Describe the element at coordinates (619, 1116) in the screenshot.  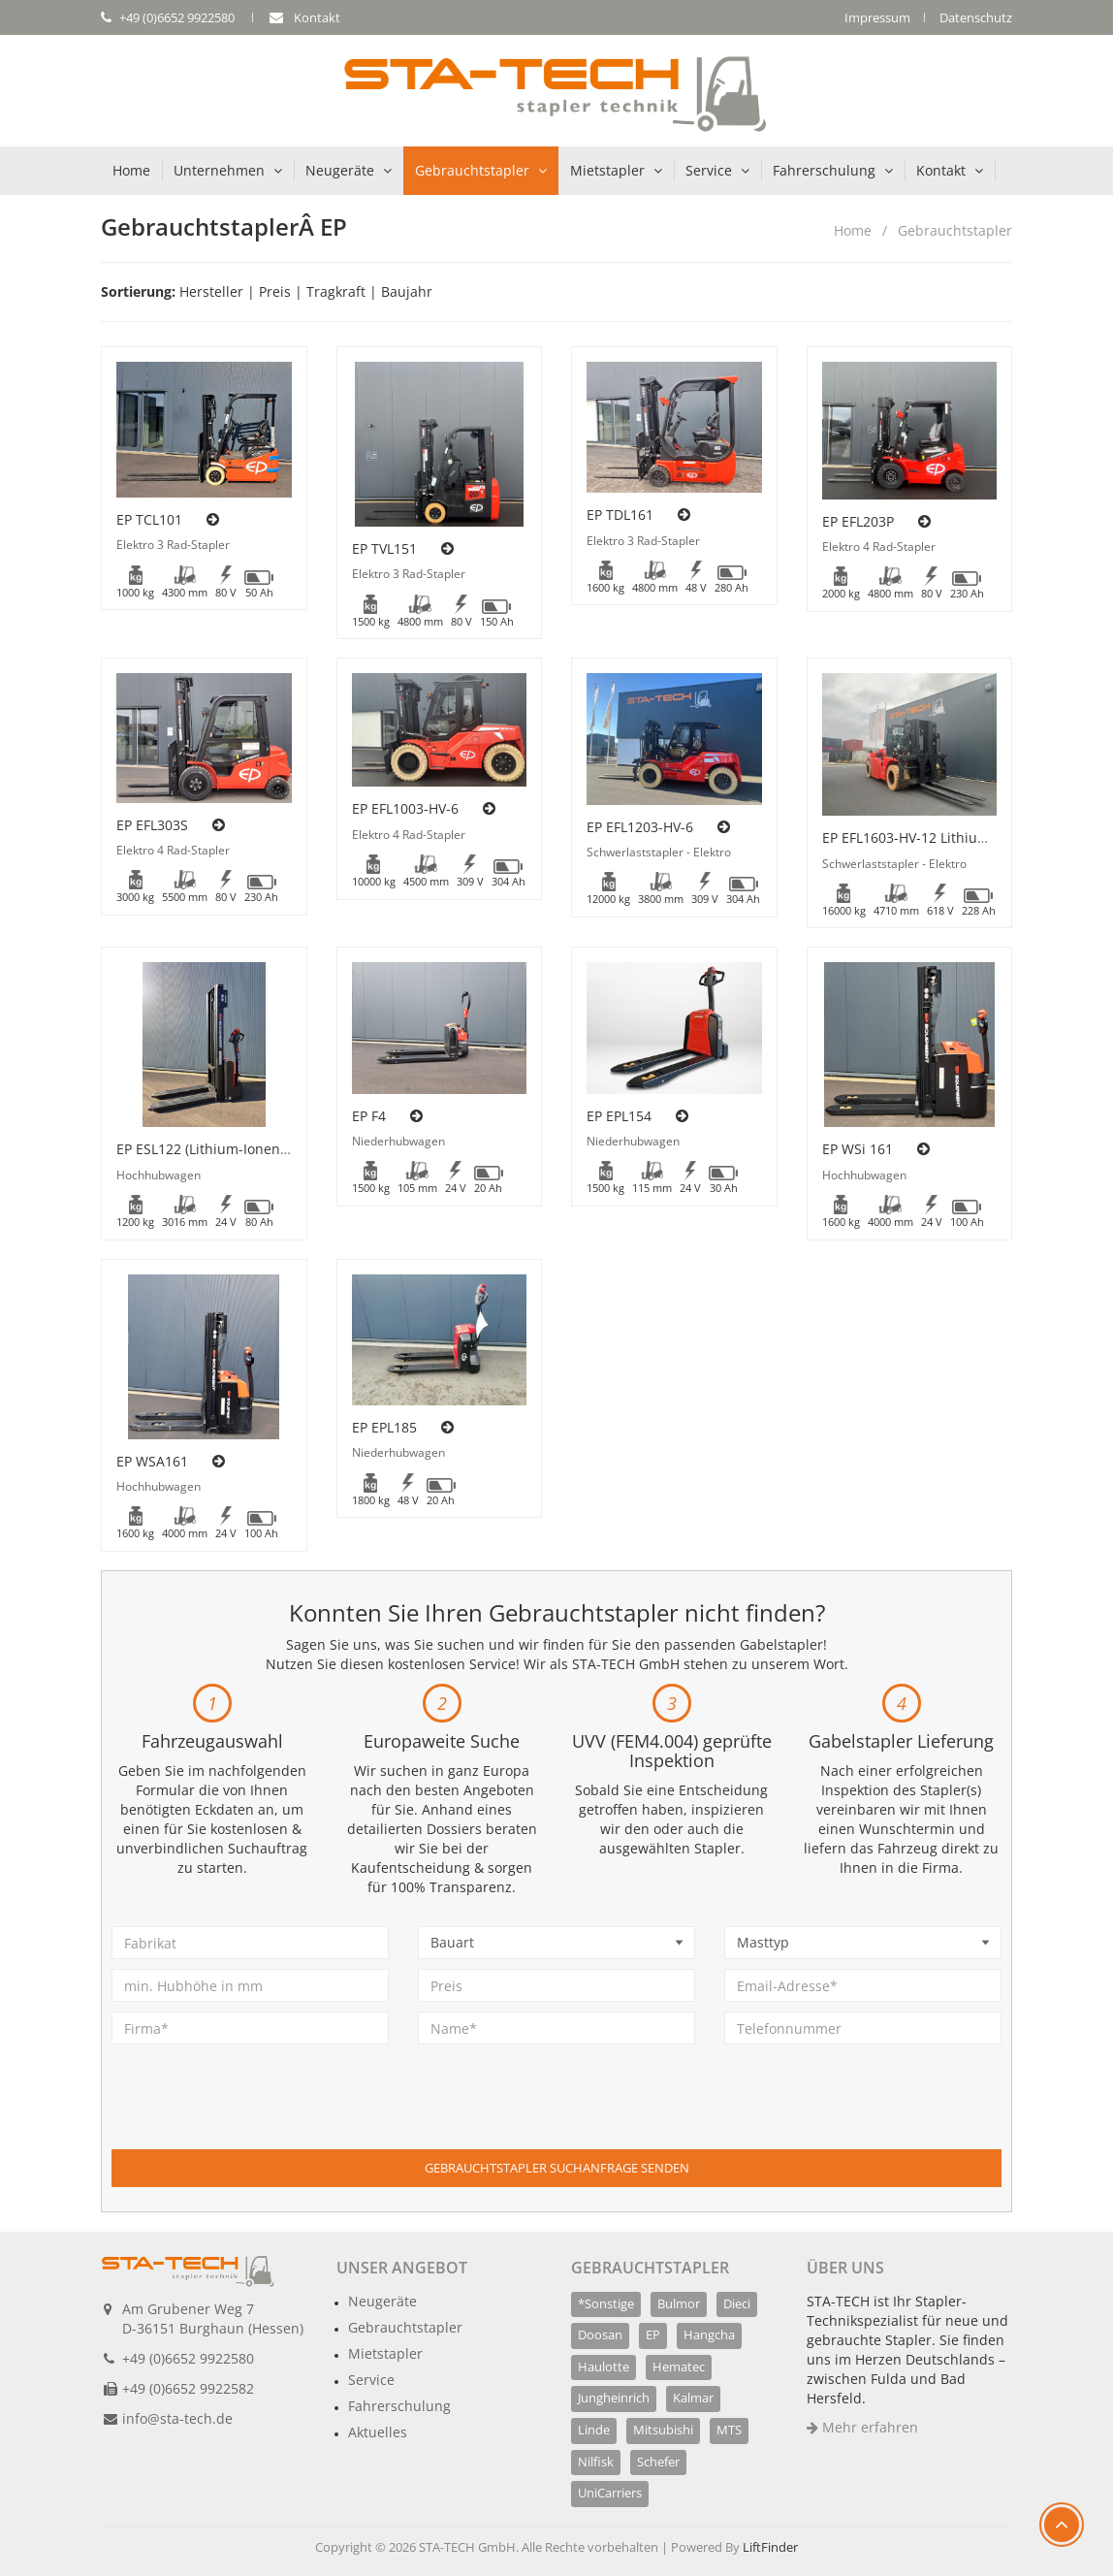
I see `EP EPL154` at that location.